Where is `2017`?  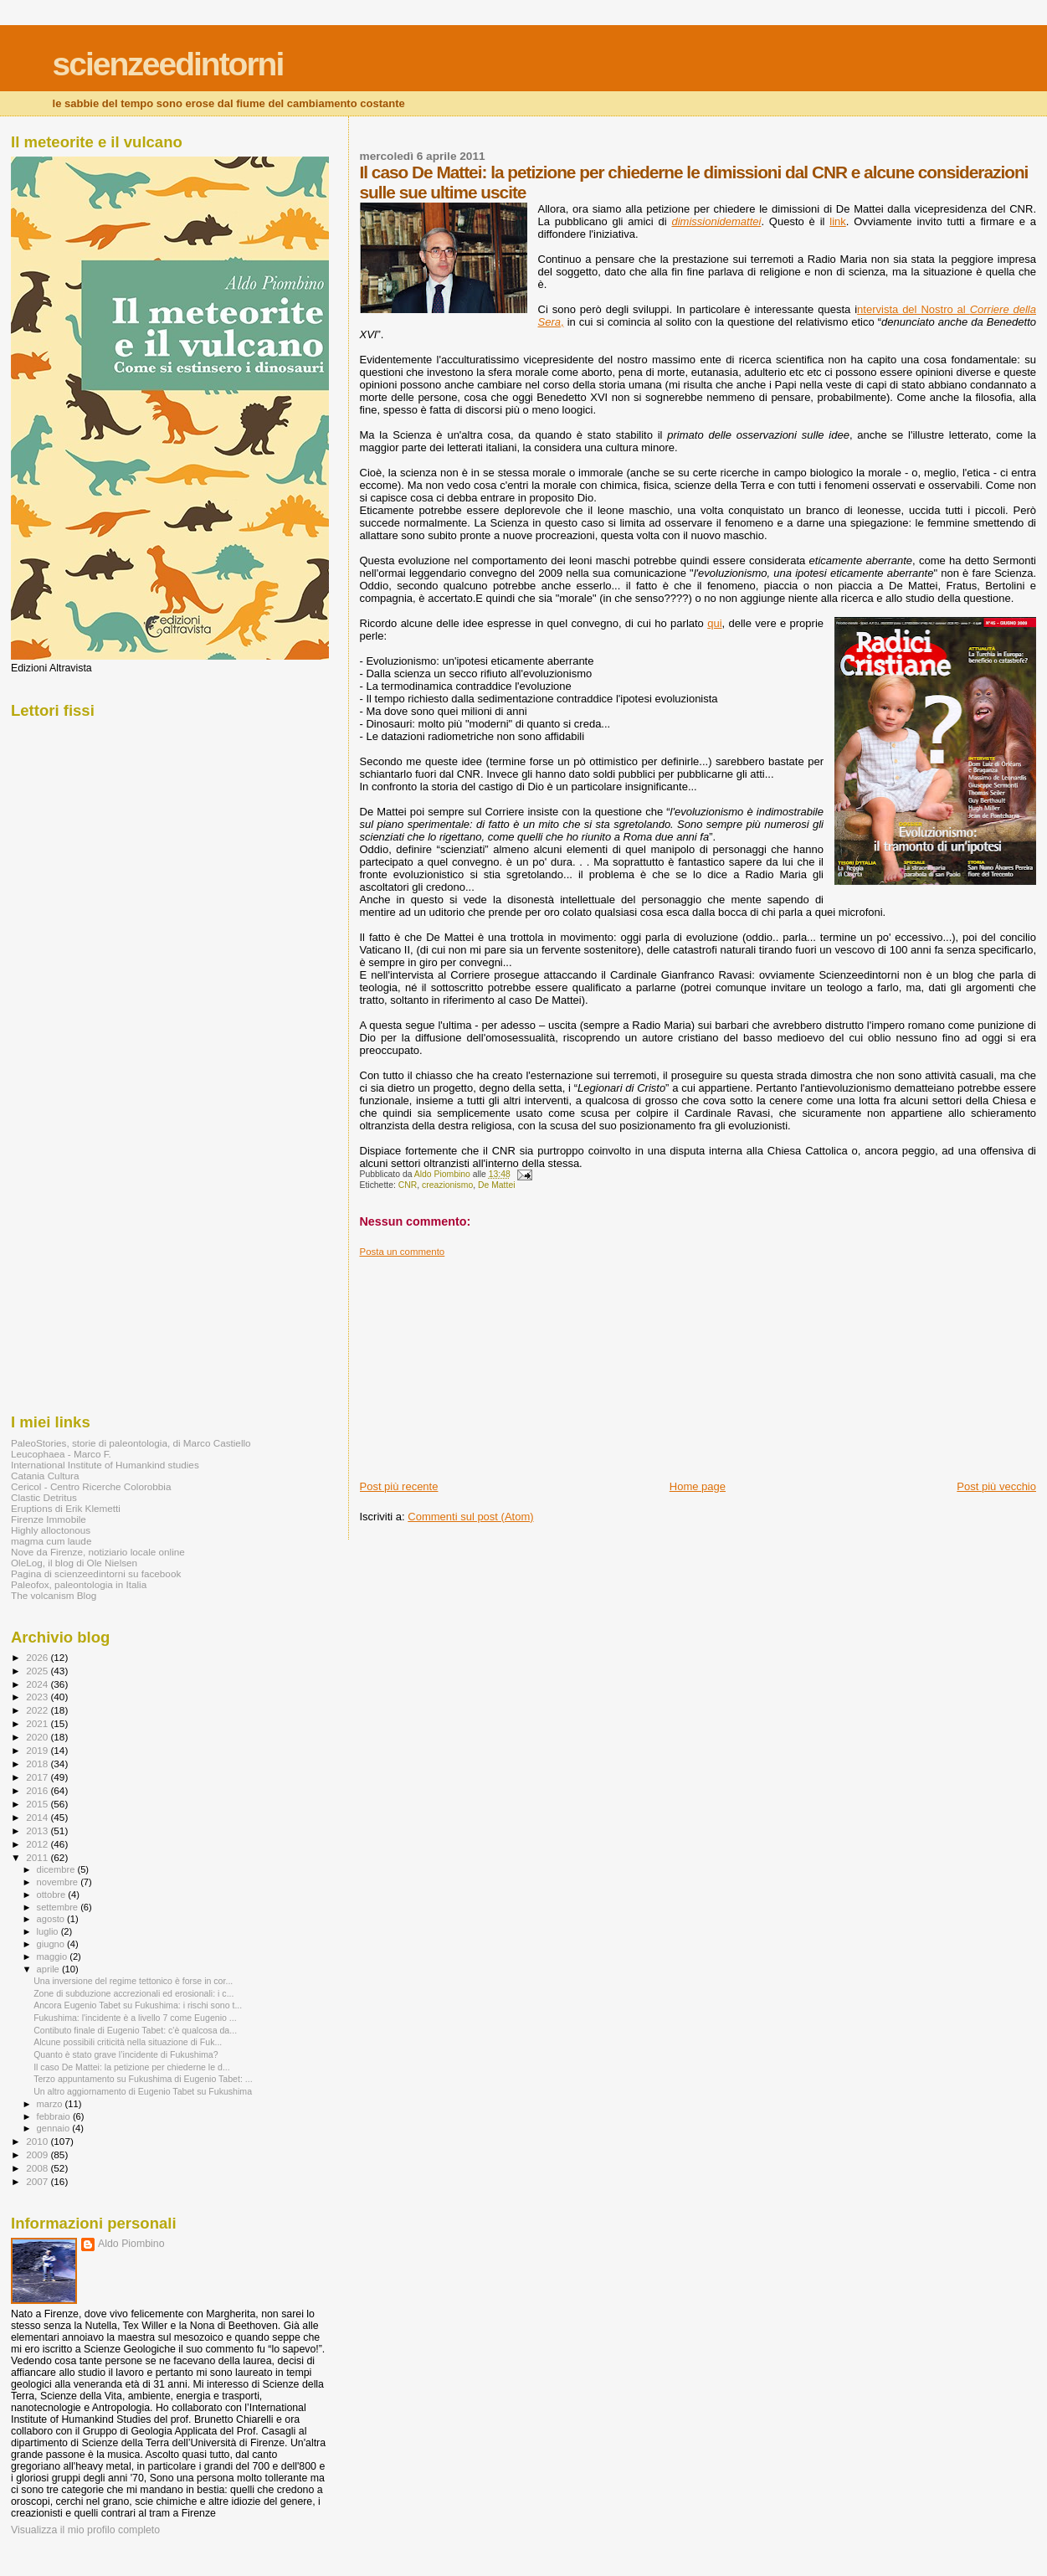
2017 is located at coordinates (38, 1776).